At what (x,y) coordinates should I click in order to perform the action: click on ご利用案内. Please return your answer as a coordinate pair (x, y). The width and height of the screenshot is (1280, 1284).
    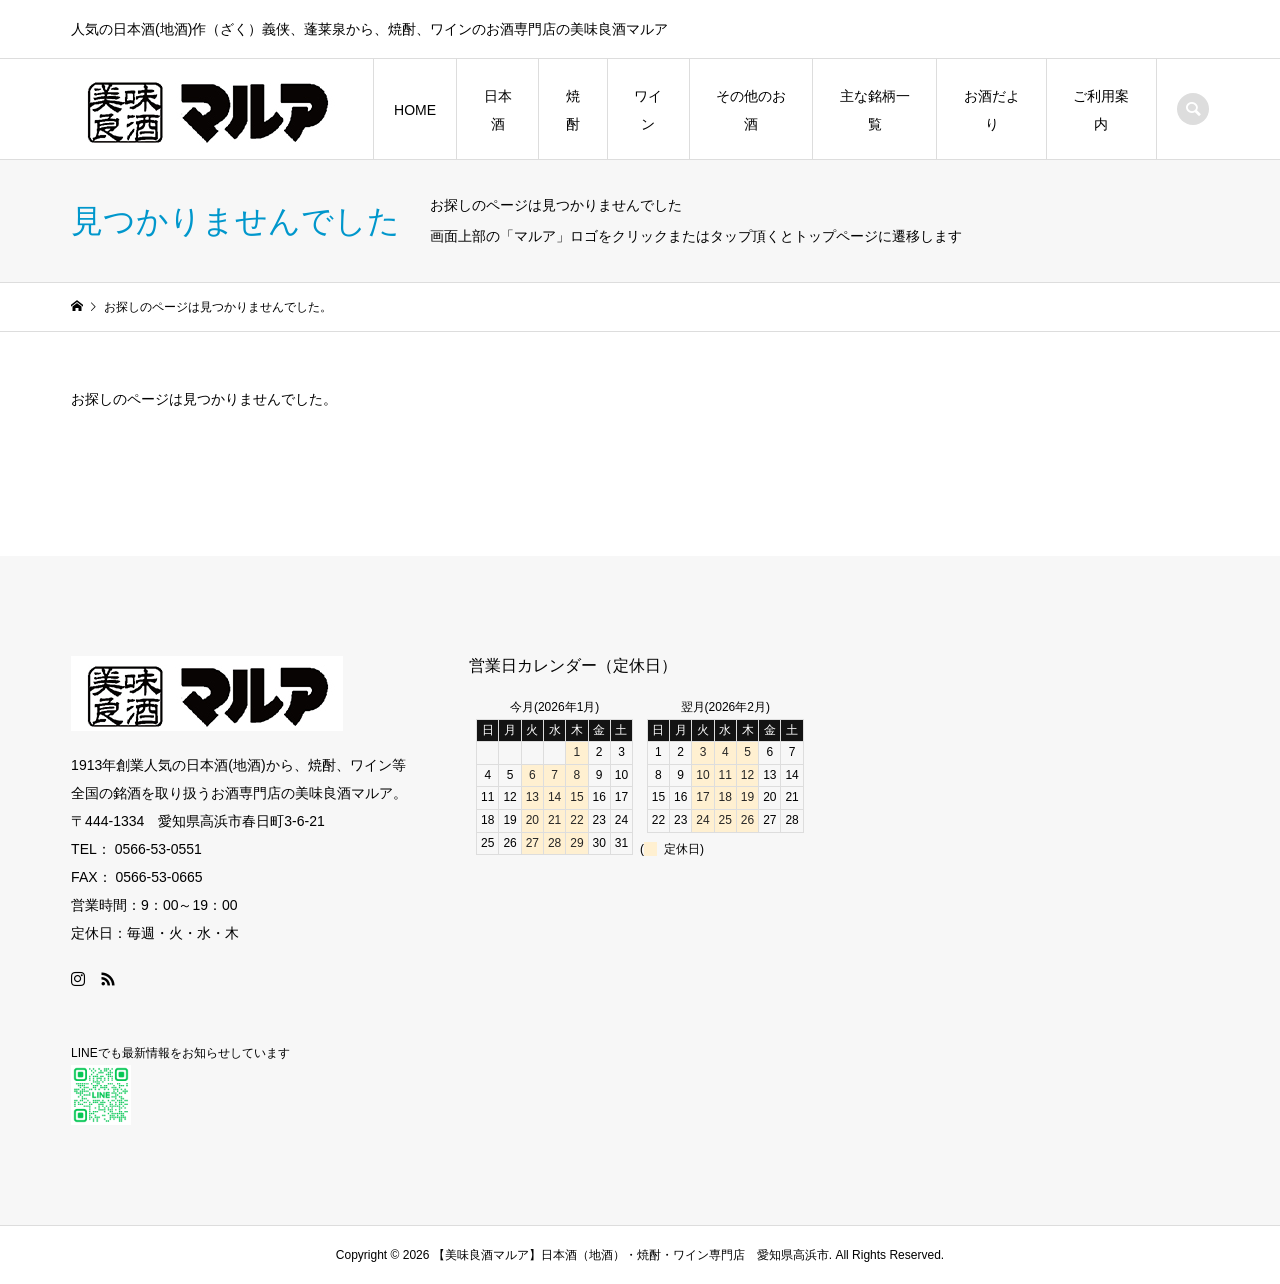
    Looking at the image, I should click on (1101, 110).